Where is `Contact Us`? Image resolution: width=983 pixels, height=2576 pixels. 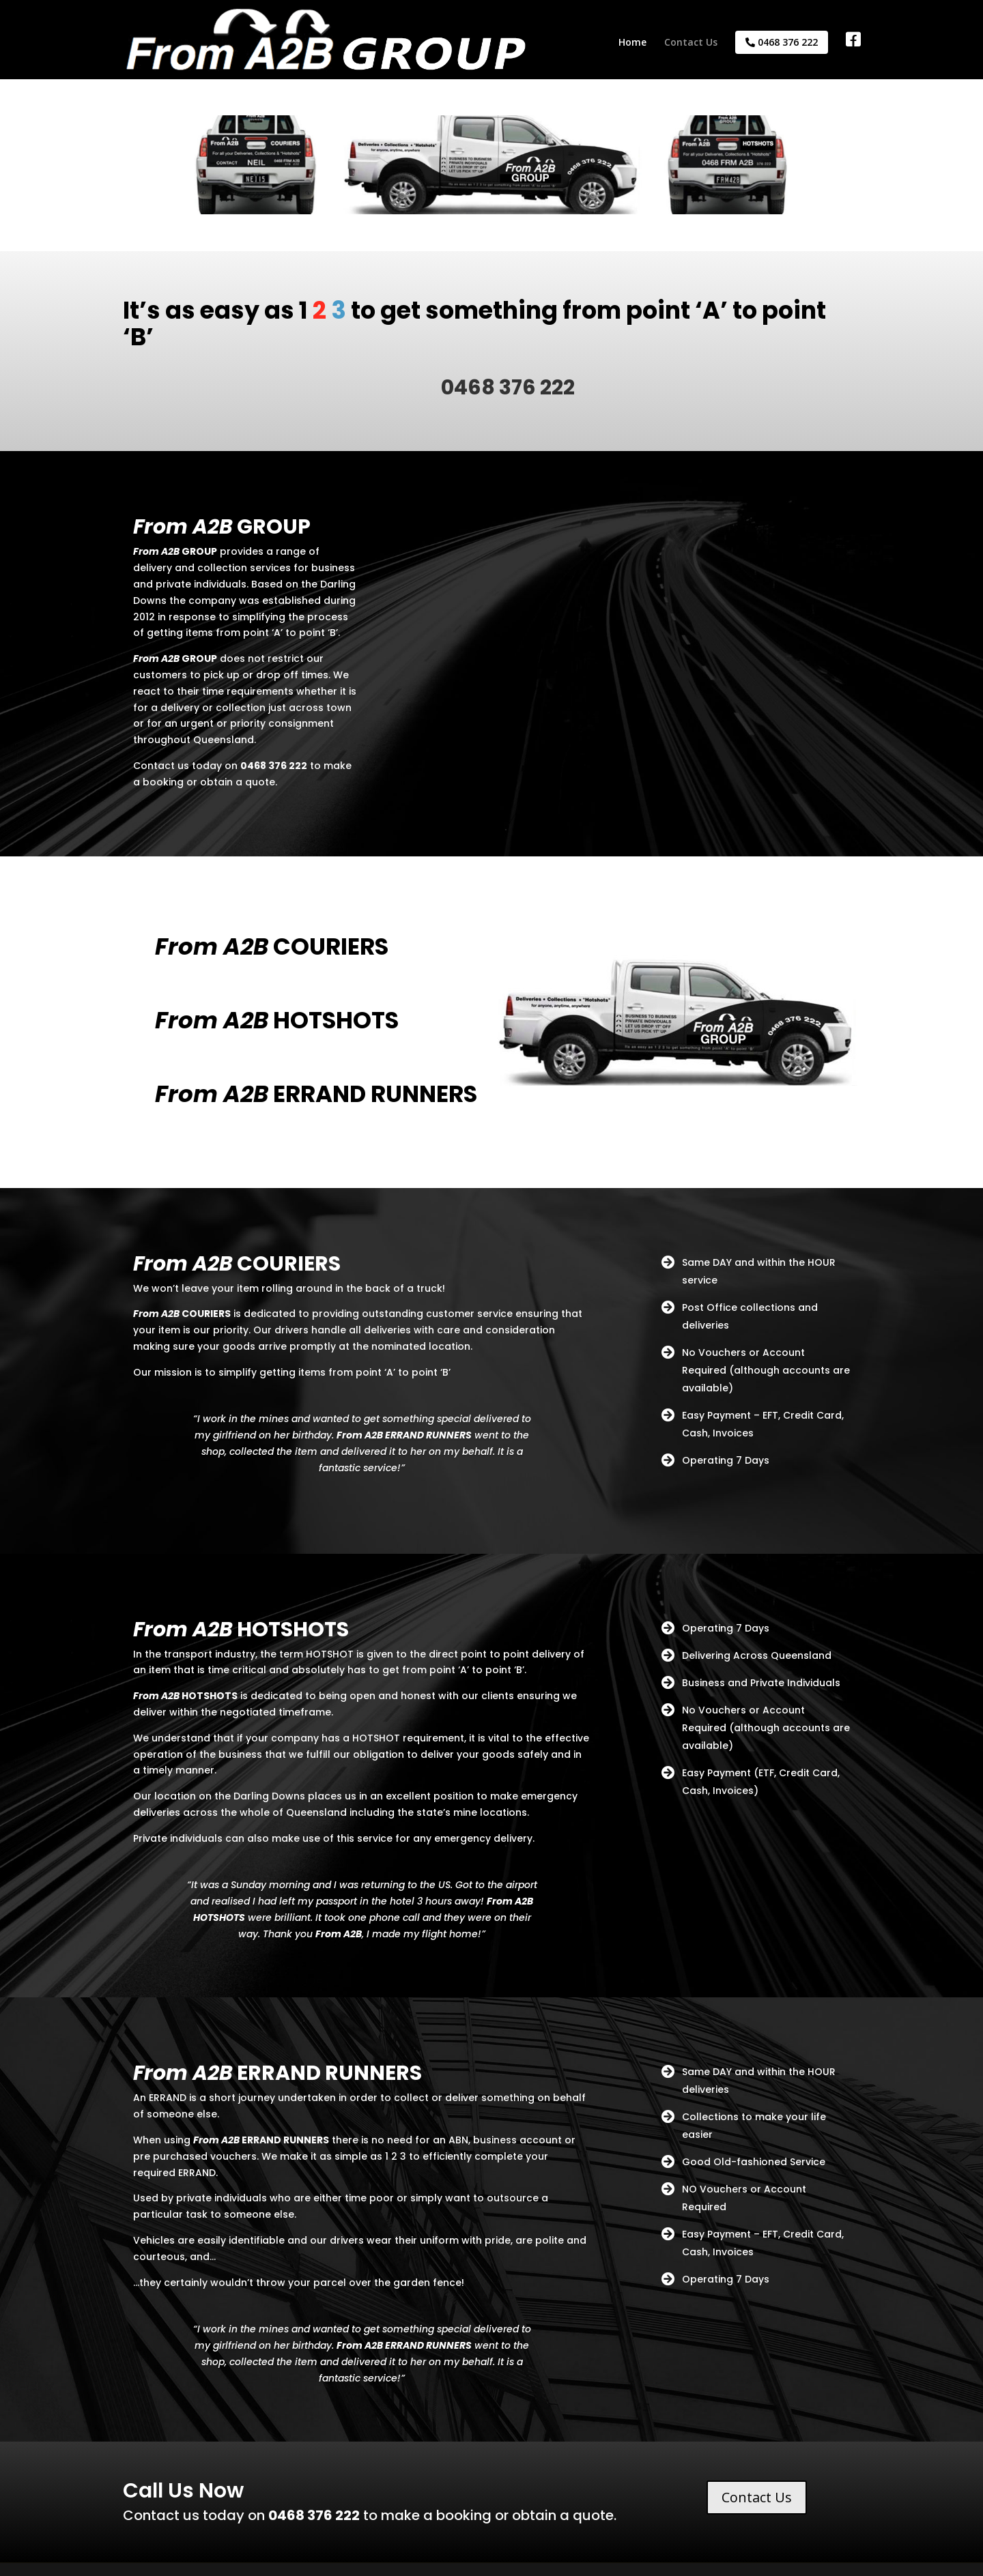 Contact Us is located at coordinates (690, 43).